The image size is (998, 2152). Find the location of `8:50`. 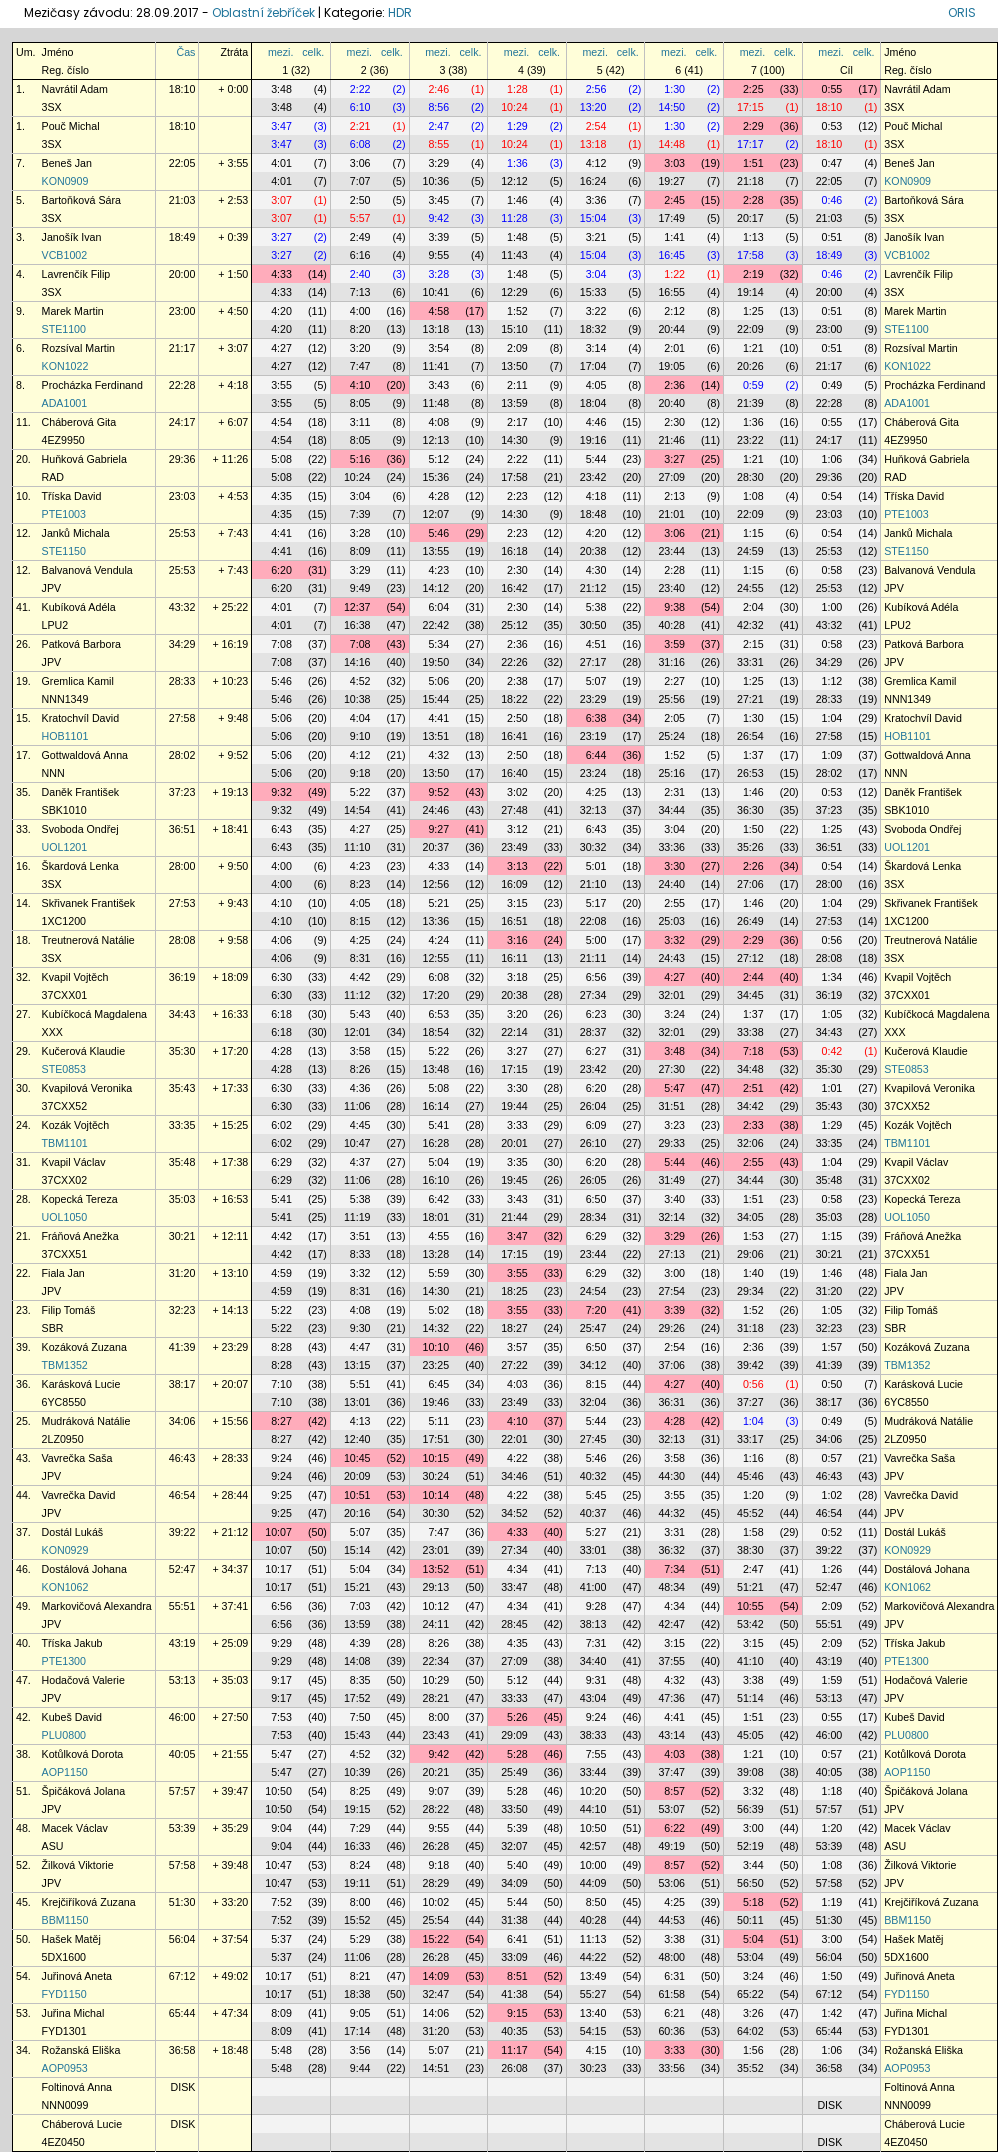

8:50 is located at coordinates (596, 1902).